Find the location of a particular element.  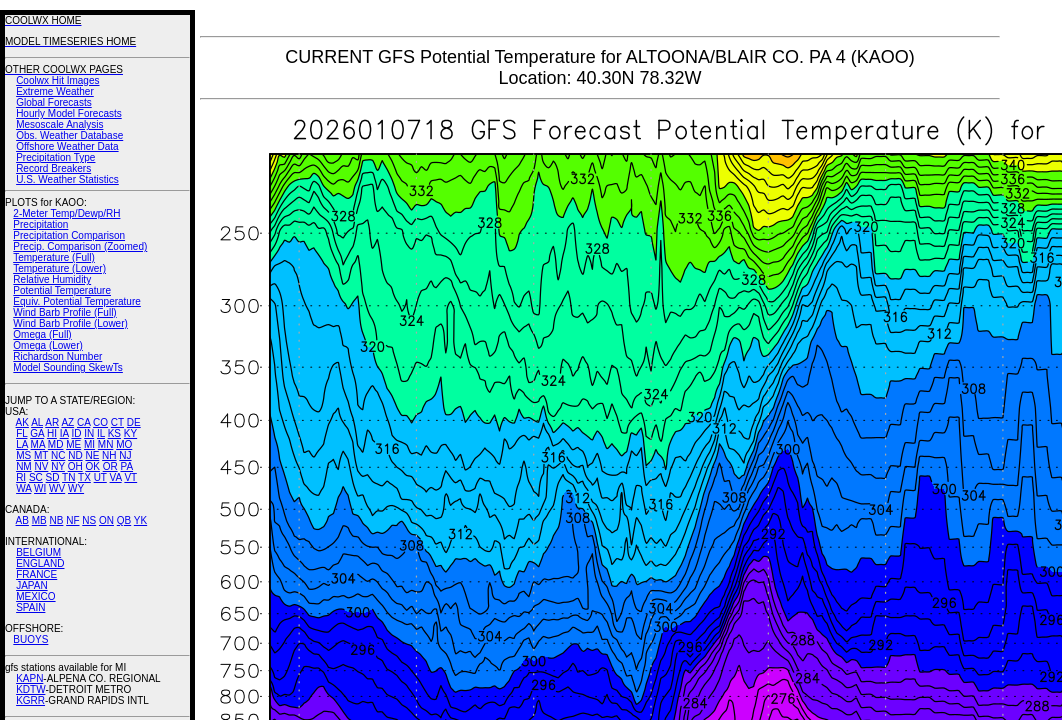

BUOYS is located at coordinates (30, 639).